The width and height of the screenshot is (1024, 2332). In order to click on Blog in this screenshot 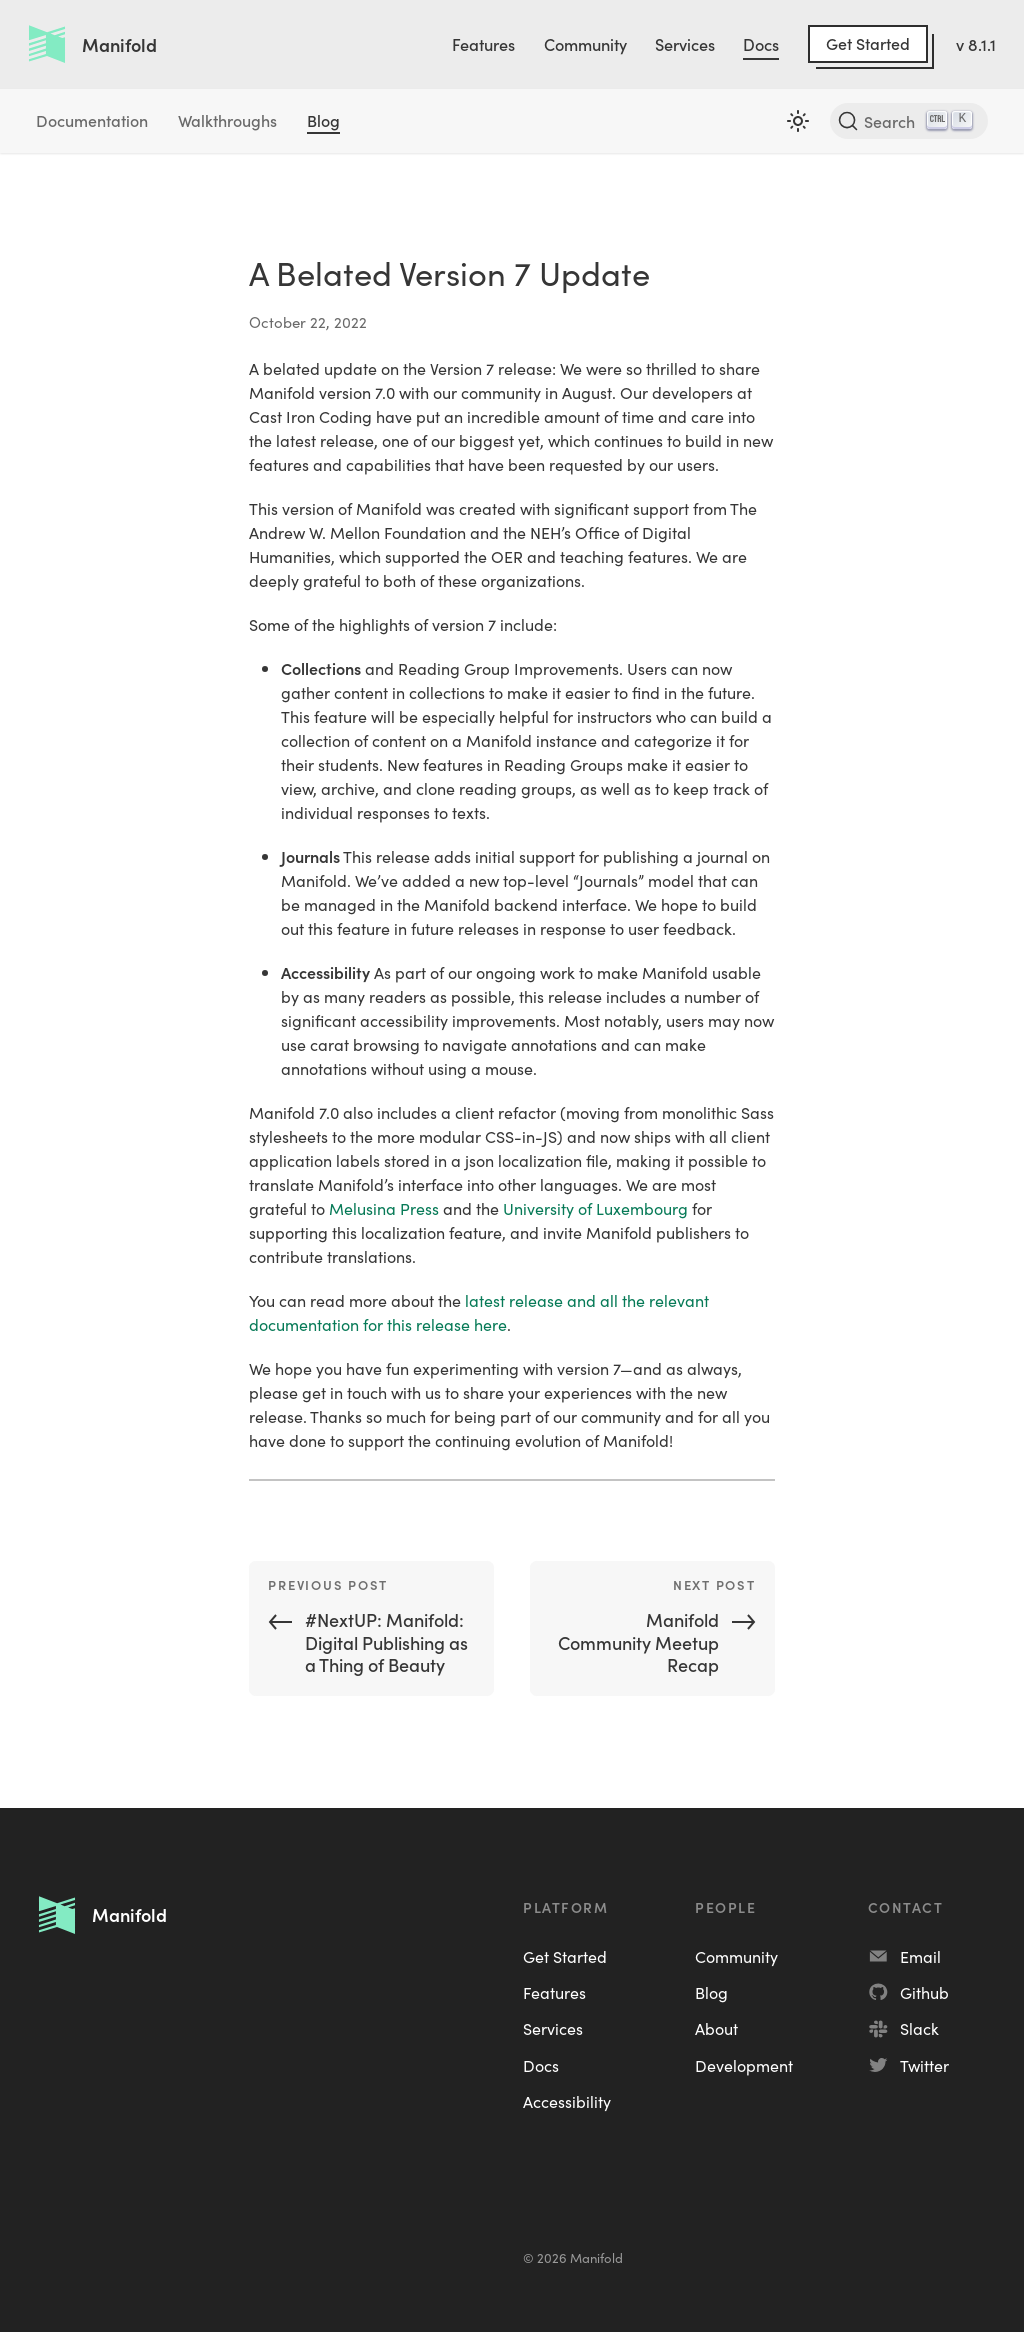, I will do `click(323, 120)`.